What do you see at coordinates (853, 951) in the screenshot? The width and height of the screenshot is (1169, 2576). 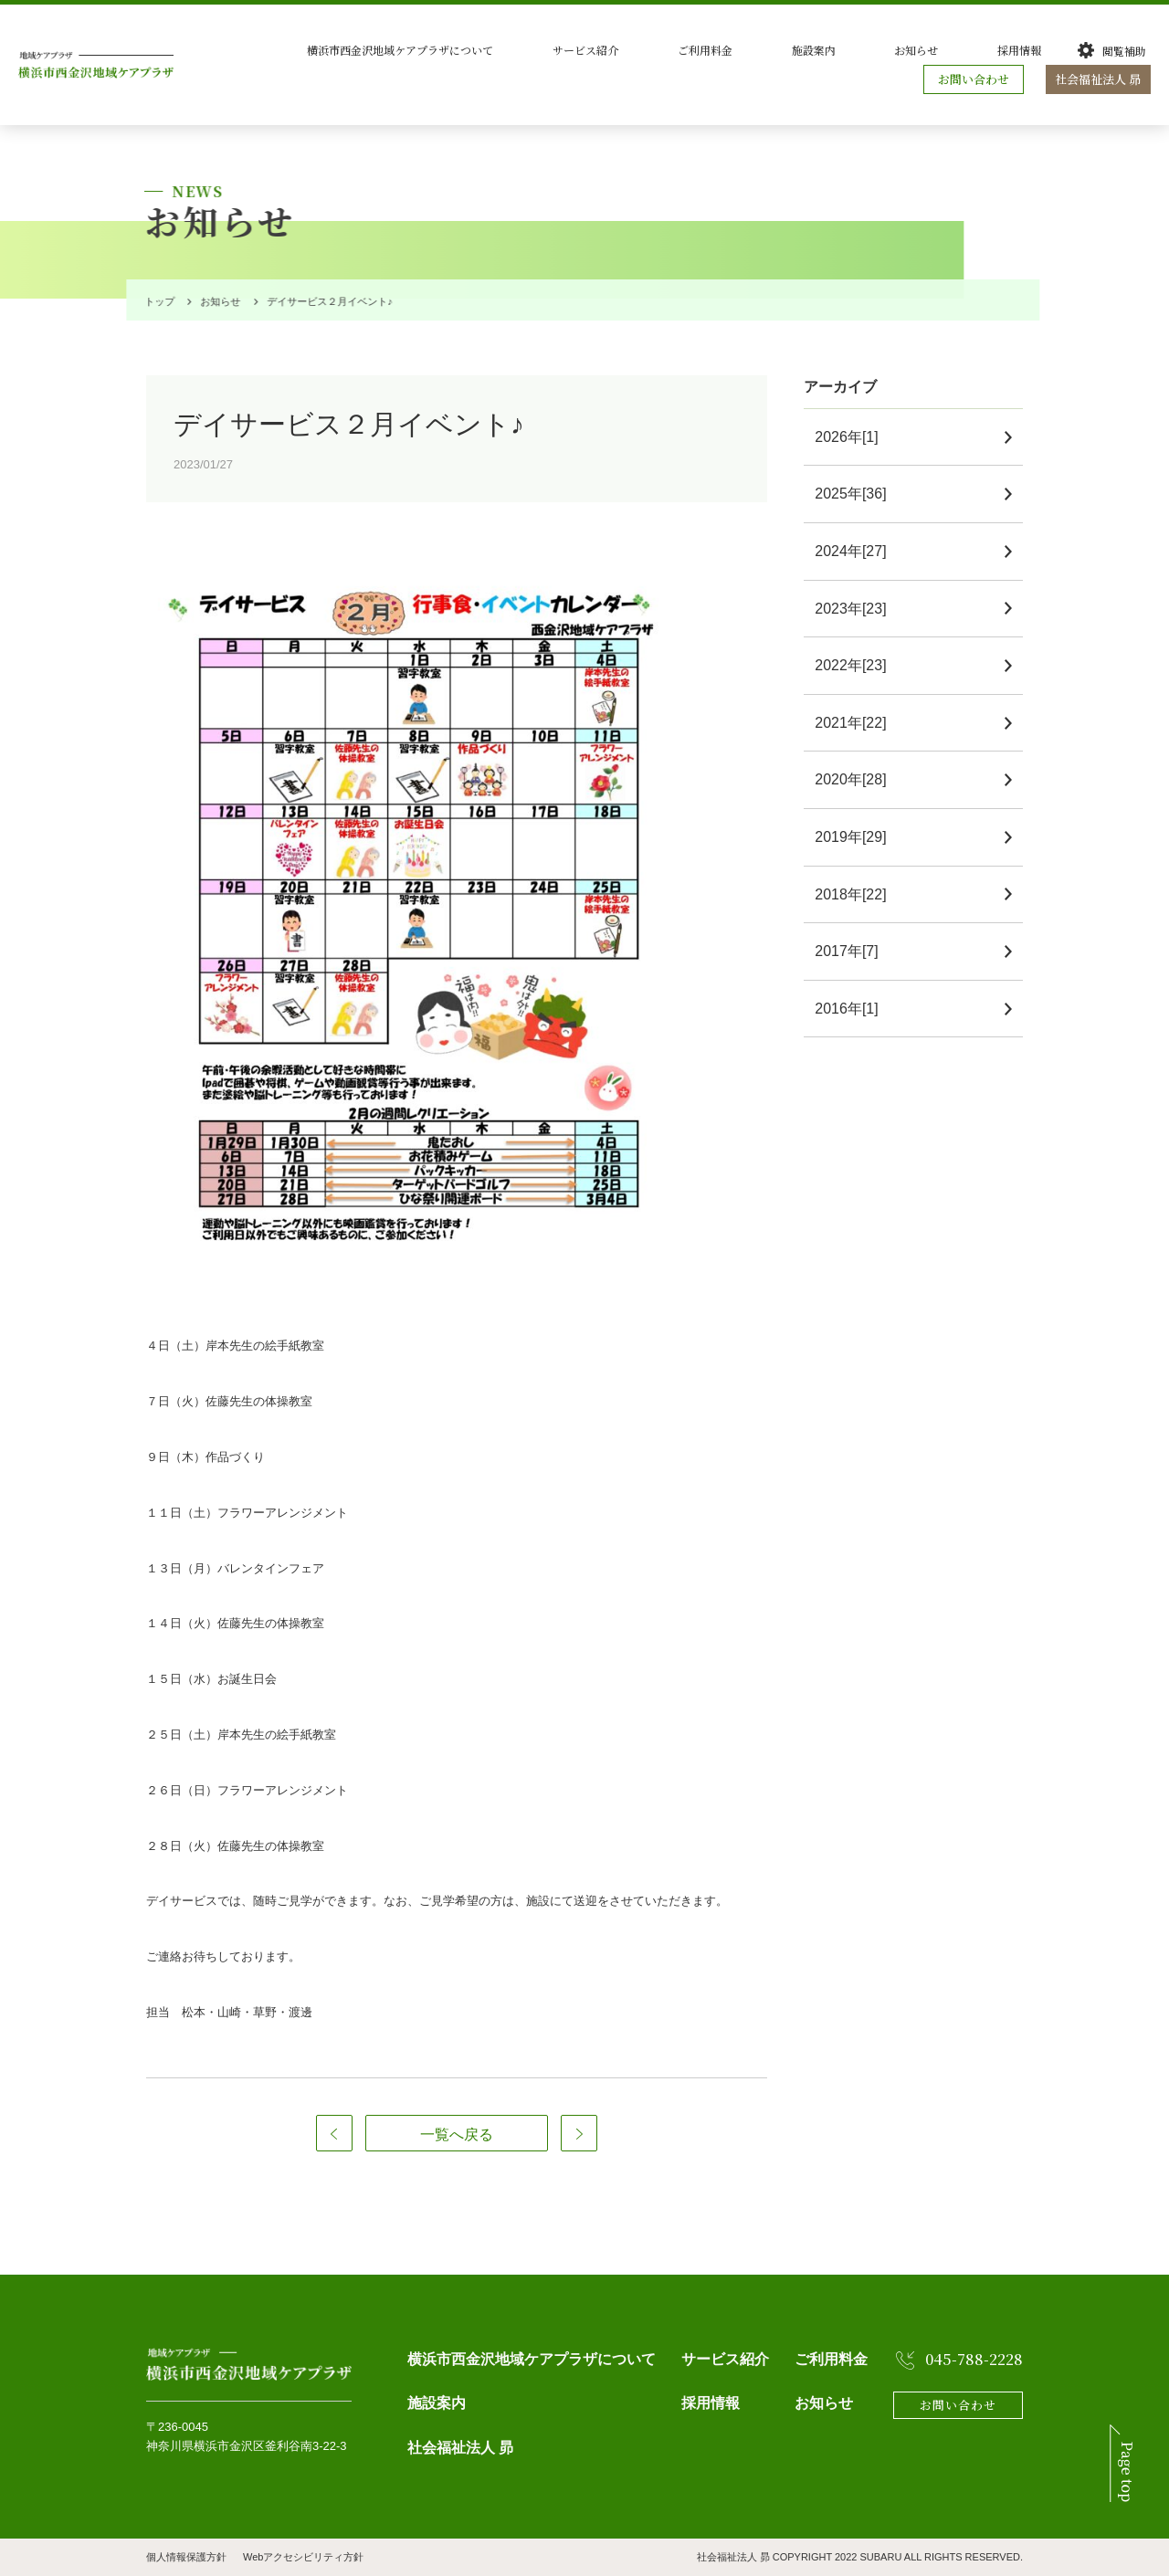 I see `2017年[7]` at bounding box center [853, 951].